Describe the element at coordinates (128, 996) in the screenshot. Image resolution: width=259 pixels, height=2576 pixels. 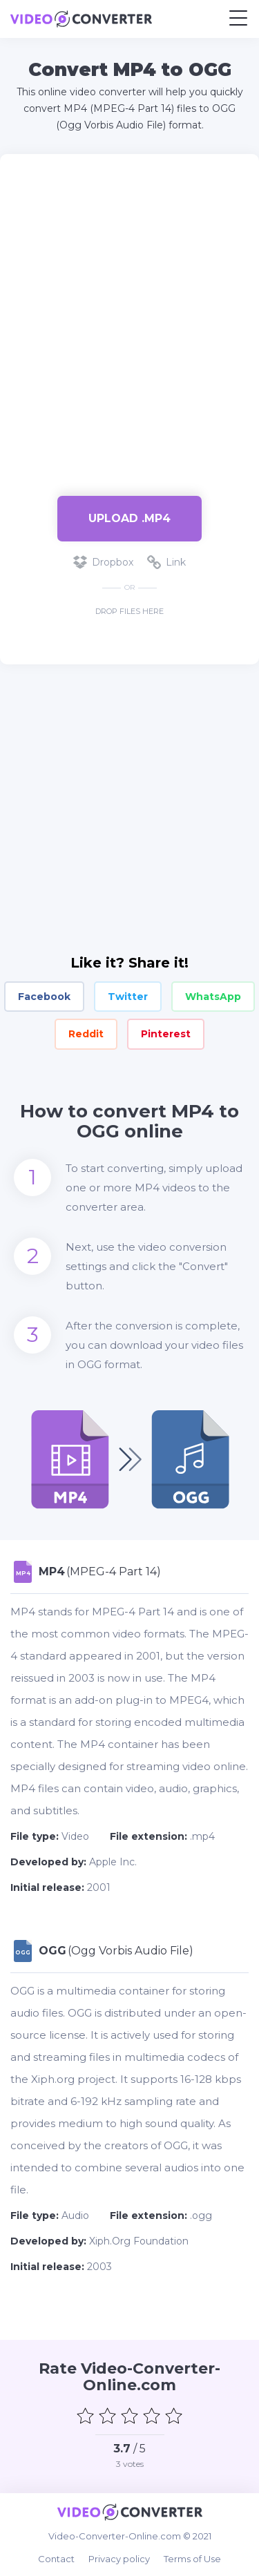
I see `Twitter` at that location.